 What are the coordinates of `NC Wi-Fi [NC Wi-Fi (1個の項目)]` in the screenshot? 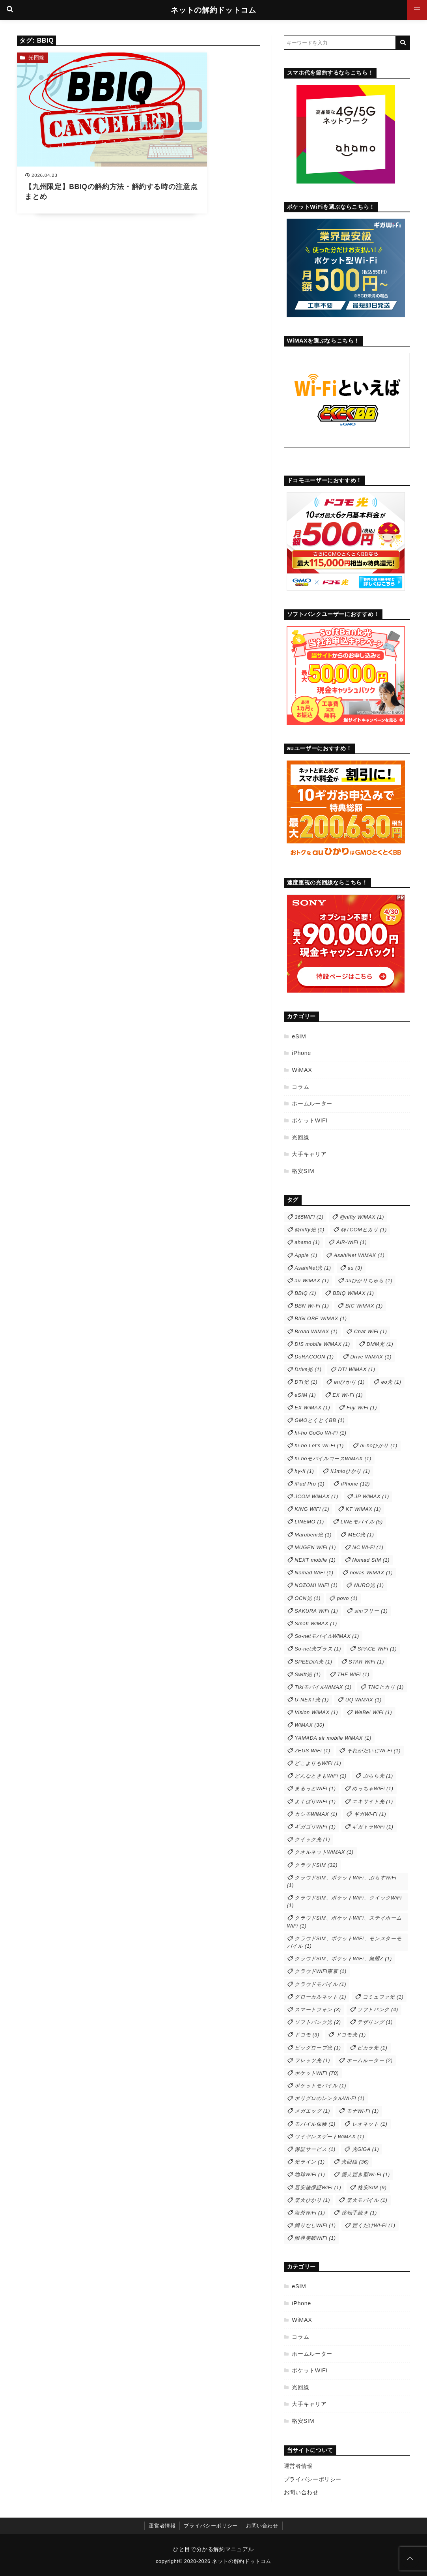 It's located at (368, 1547).